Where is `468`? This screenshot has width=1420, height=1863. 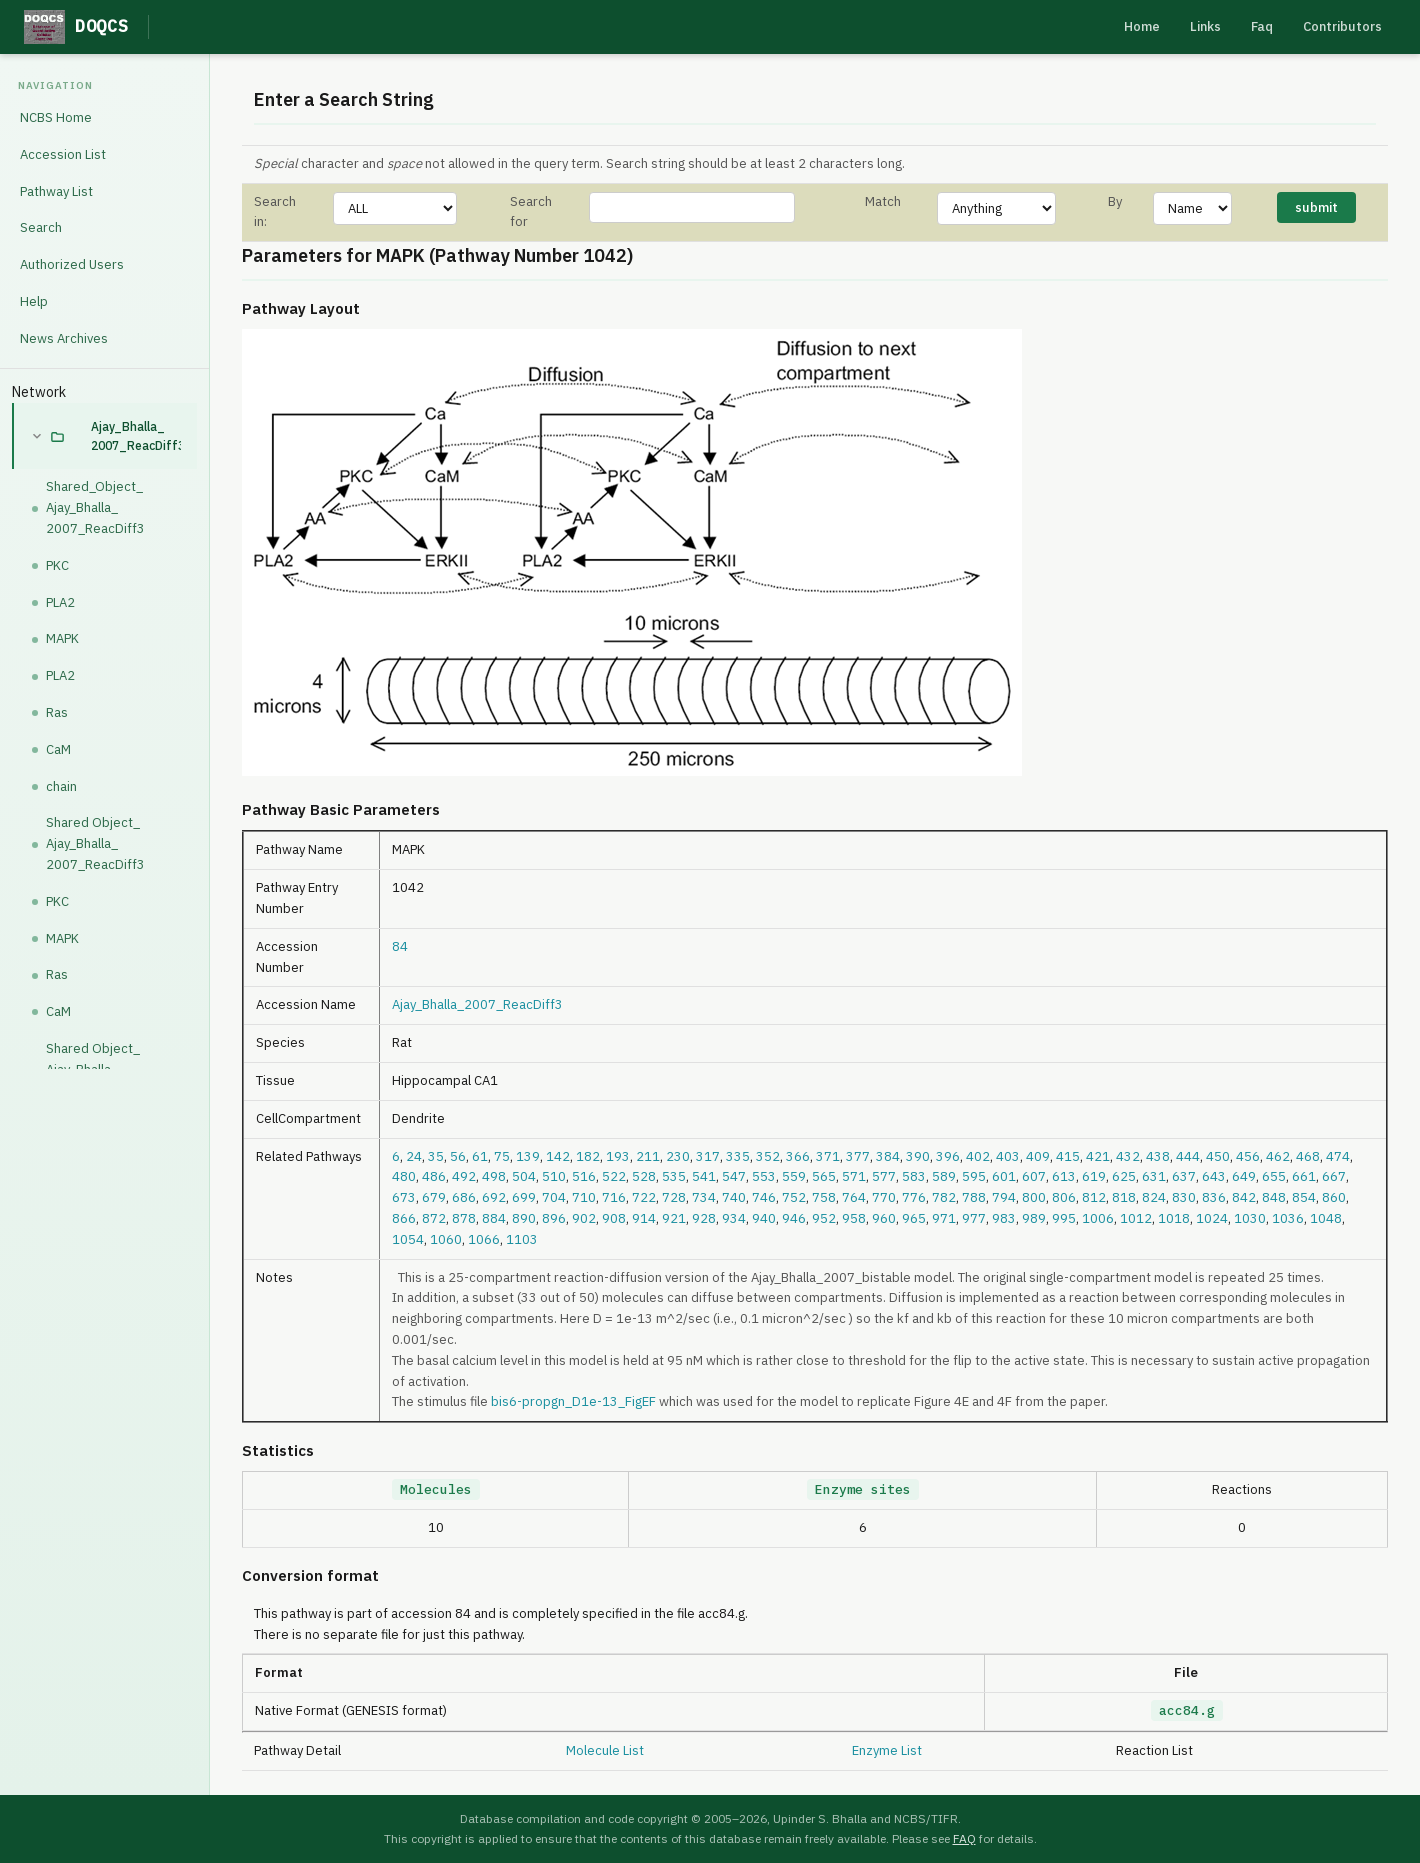 468 is located at coordinates (1308, 1156).